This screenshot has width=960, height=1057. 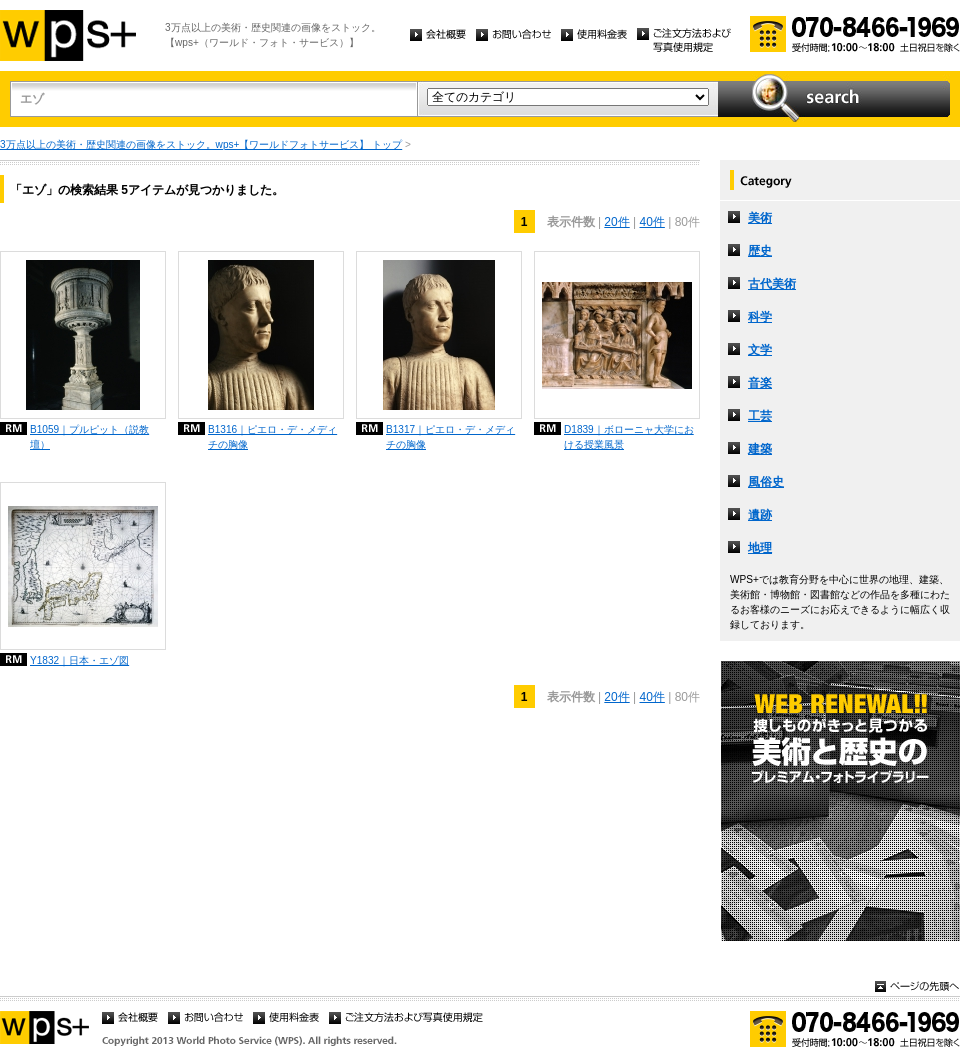 What do you see at coordinates (201, 144) in the screenshot?
I see `3万点以上の美術・歴史関連の画像をストック。wps+【ワールドフォトサービス】 トップ` at bounding box center [201, 144].